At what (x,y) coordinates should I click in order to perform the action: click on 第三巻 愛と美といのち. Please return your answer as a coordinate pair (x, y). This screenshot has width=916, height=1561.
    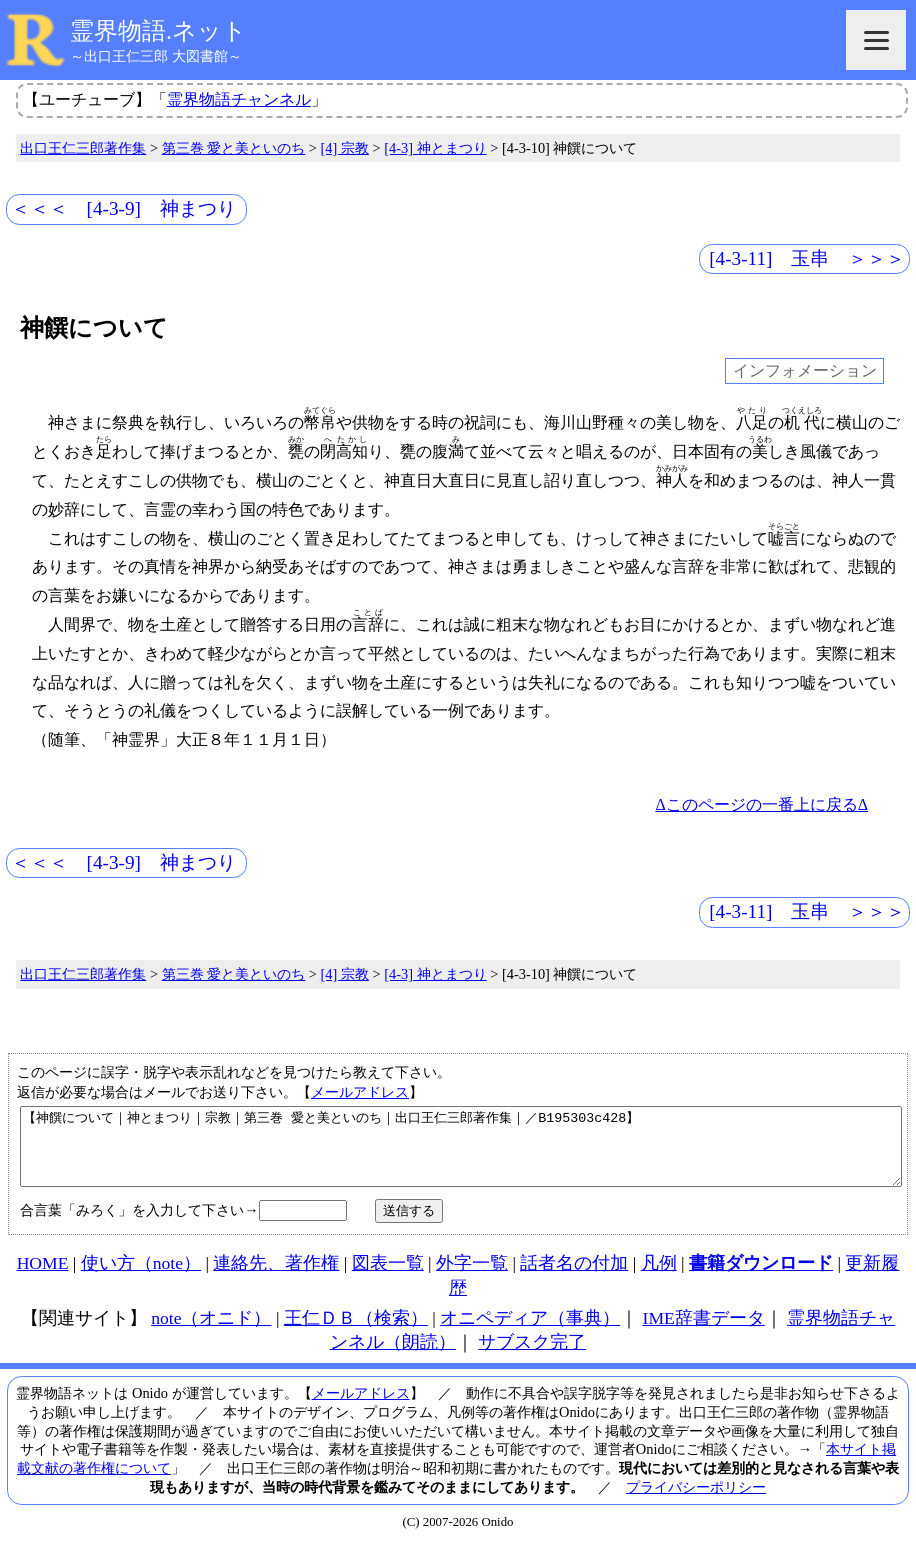
    Looking at the image, I should click on (234, 148).